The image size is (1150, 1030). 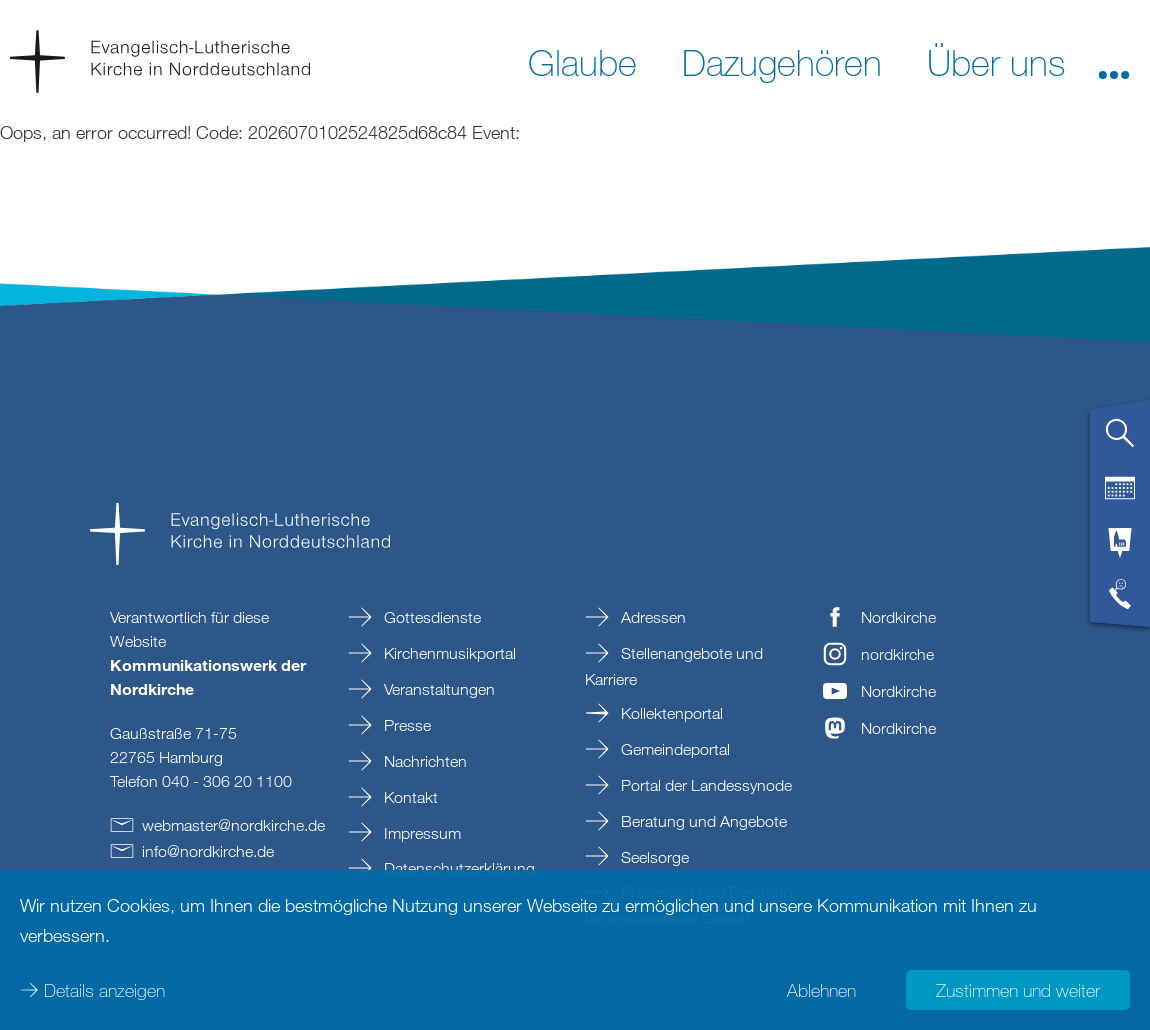 I want to click on infonordkirchede, so click(x=208, y=851).